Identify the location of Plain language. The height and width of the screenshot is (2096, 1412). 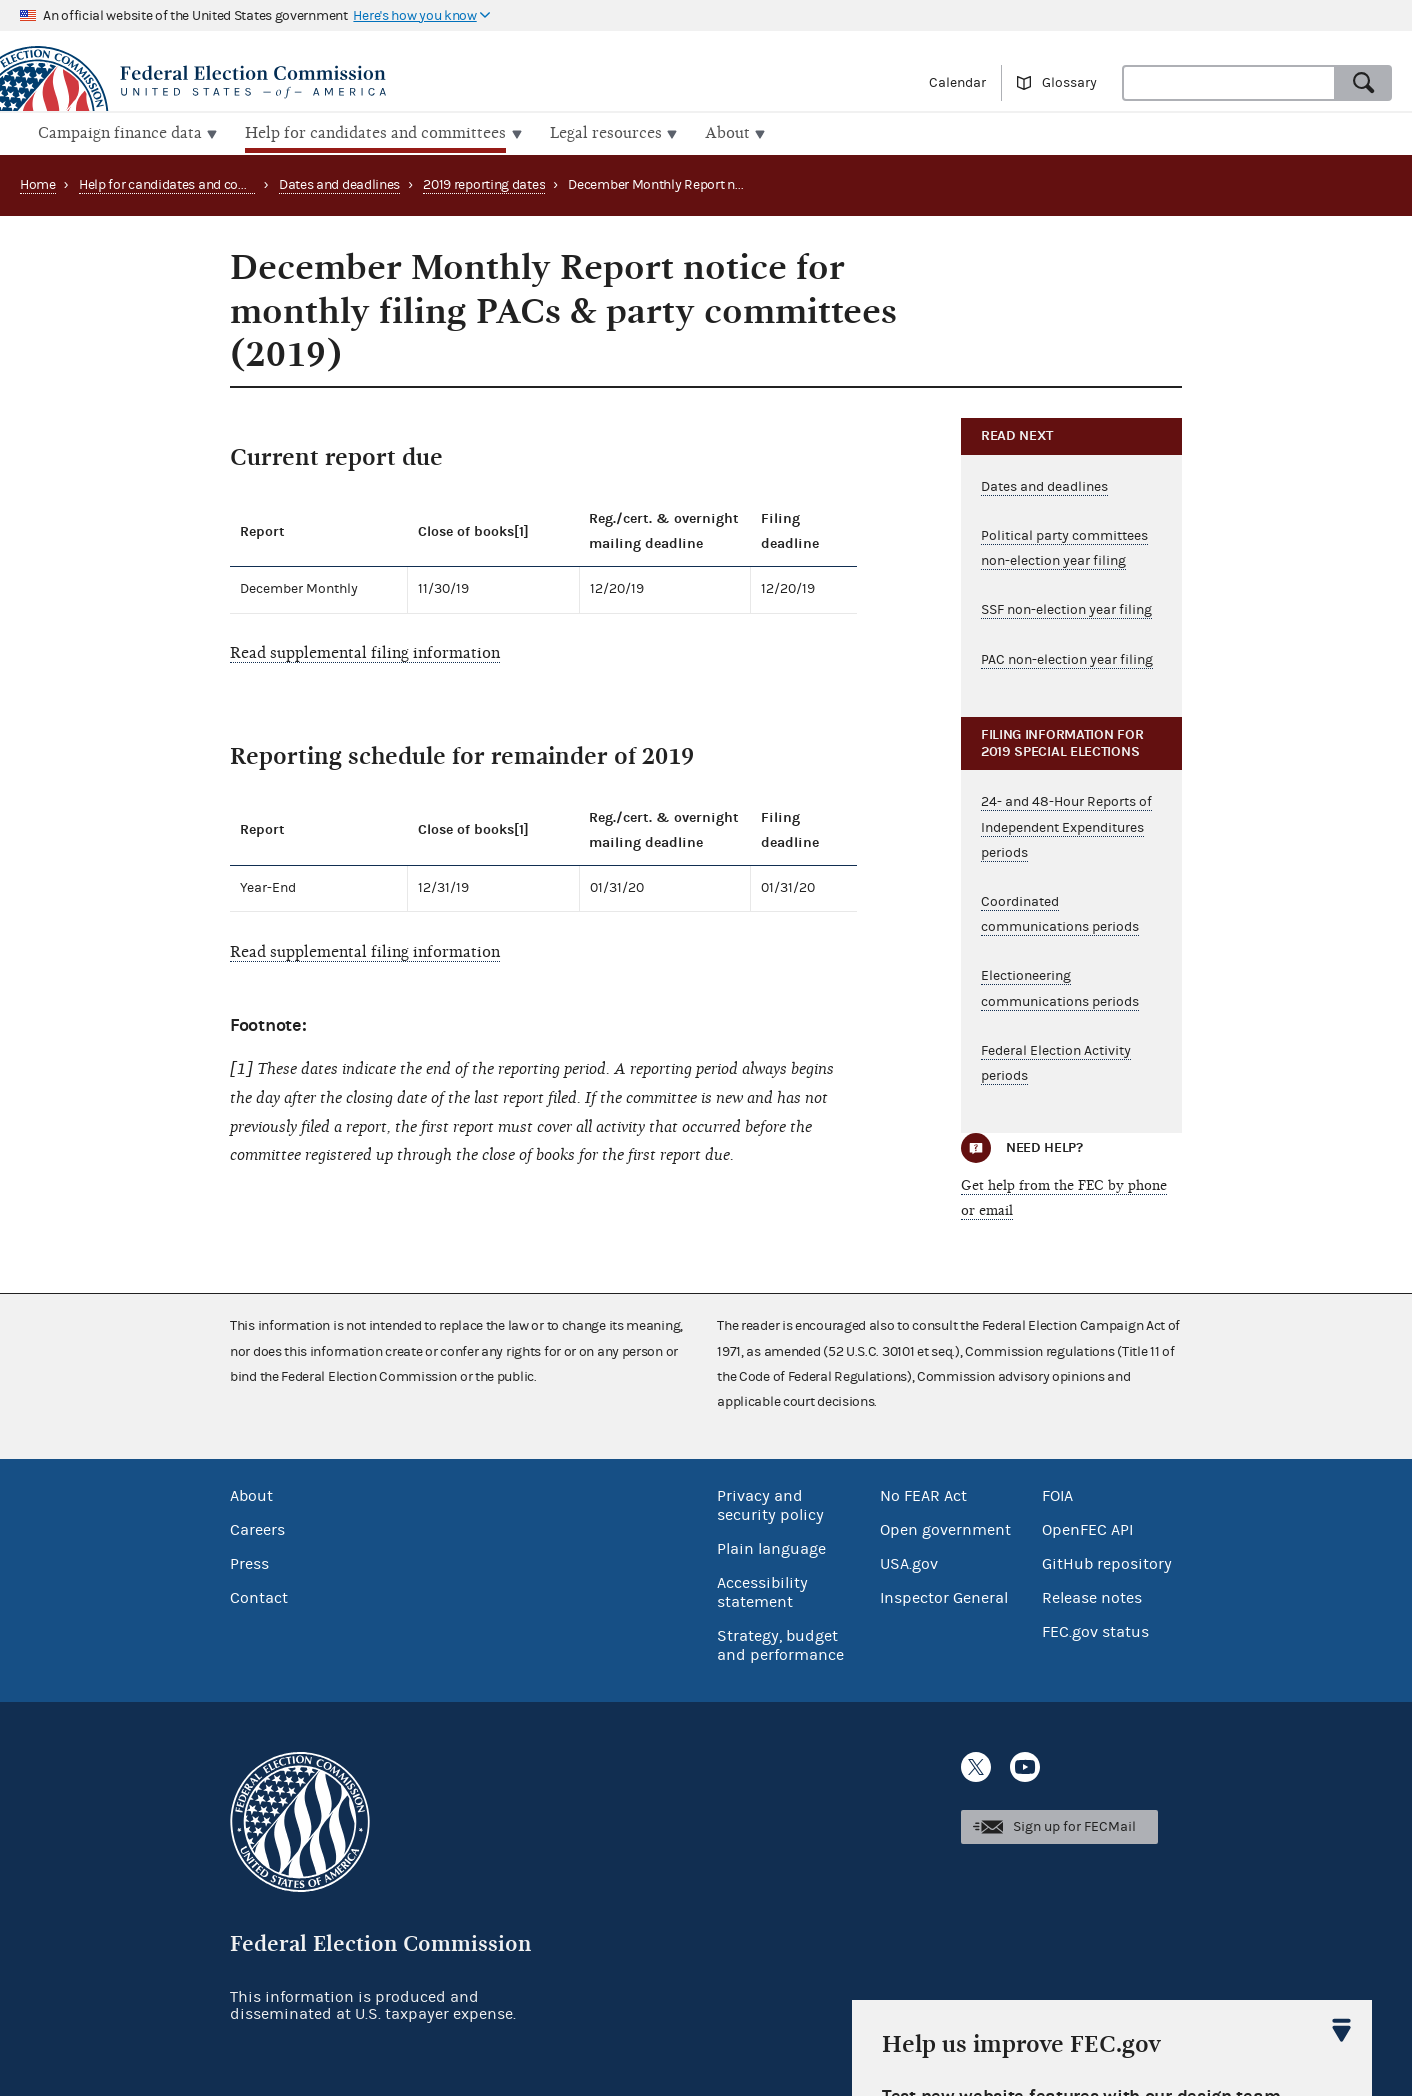
(771, 1546).